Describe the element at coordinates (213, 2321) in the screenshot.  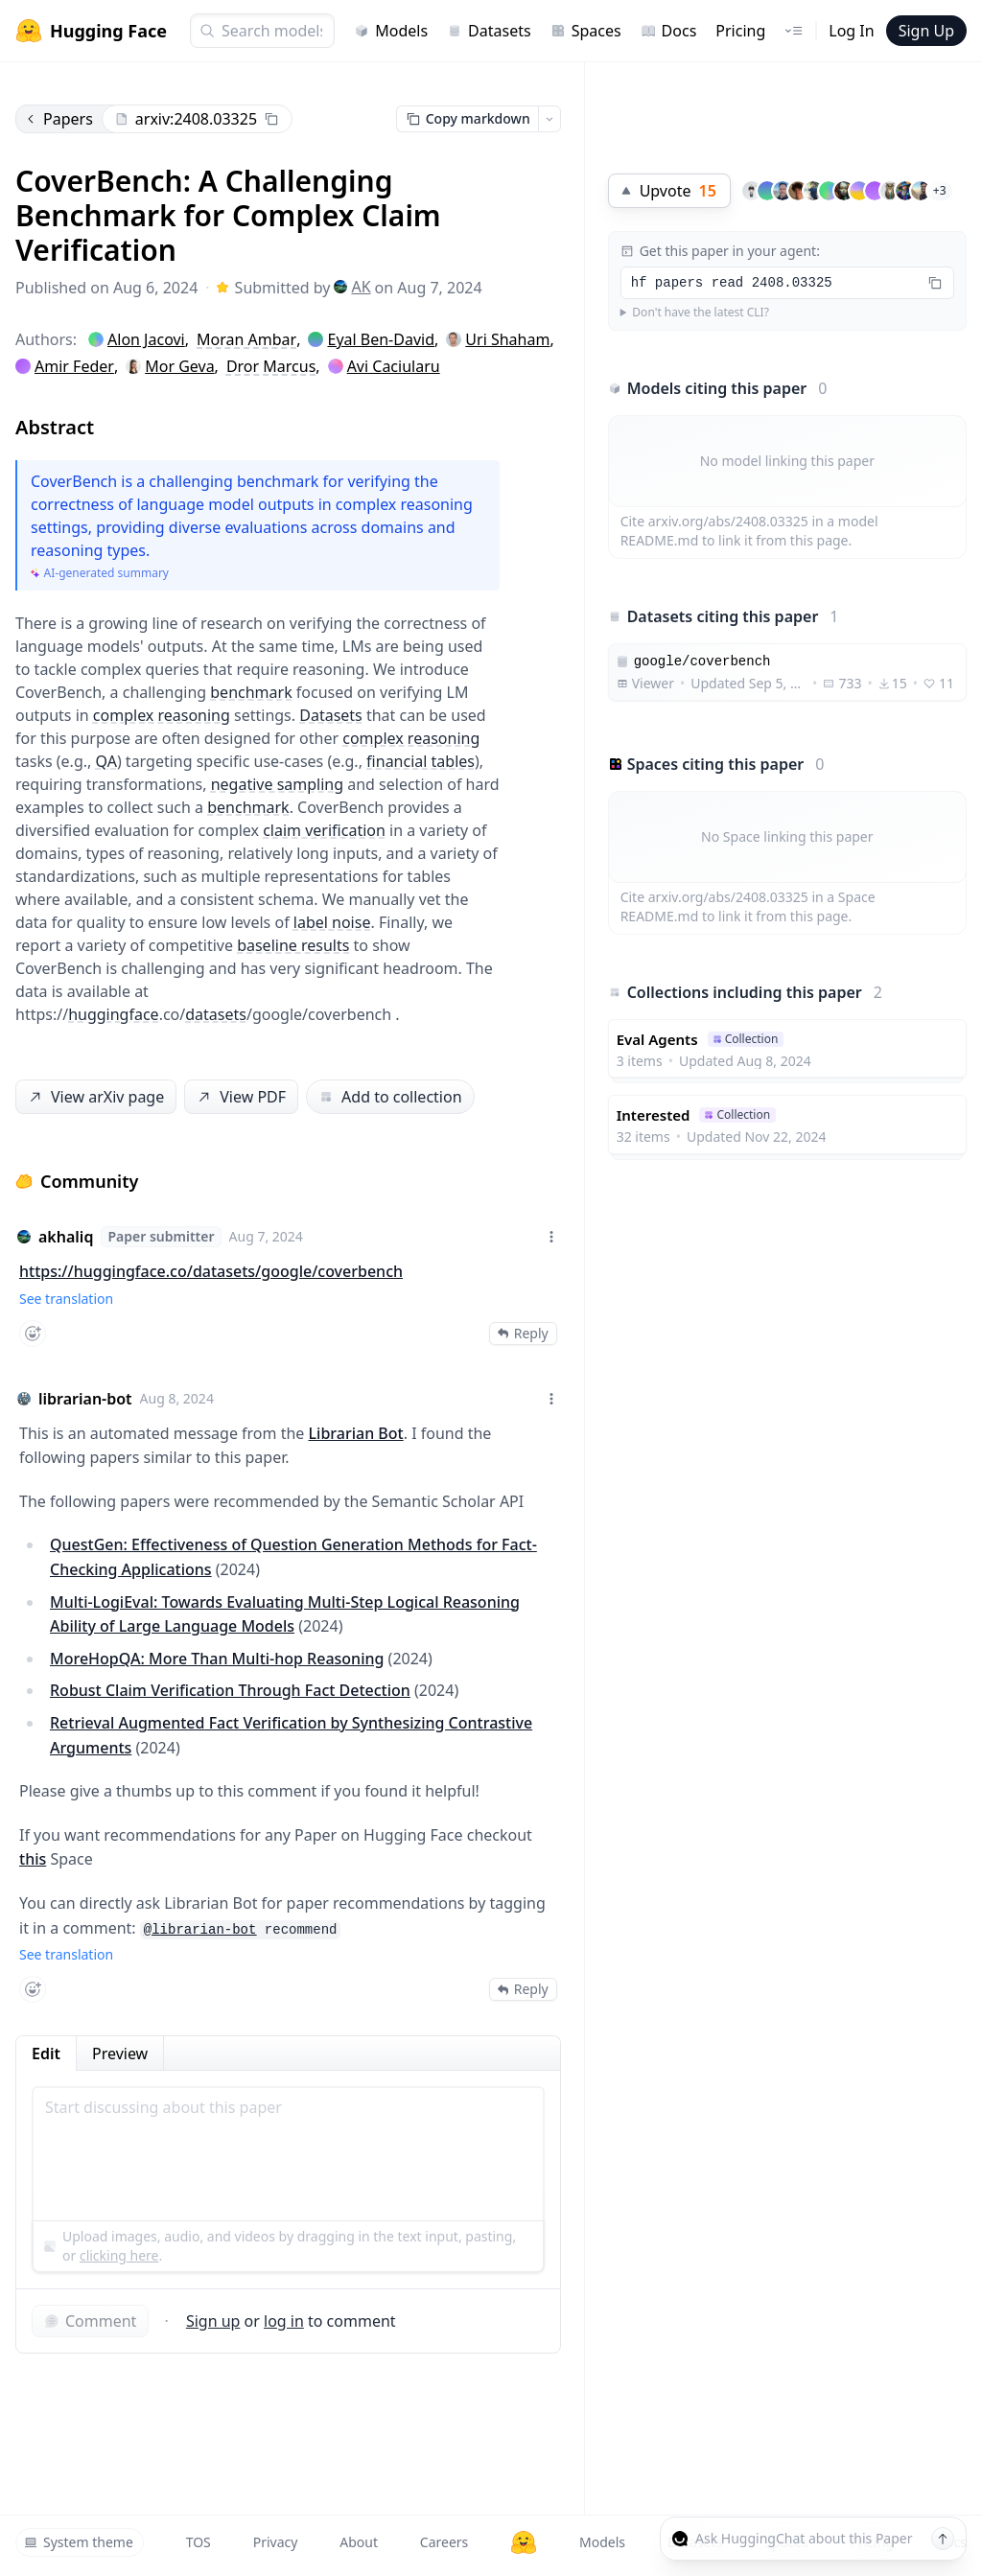
I see `Sign up` at that location.